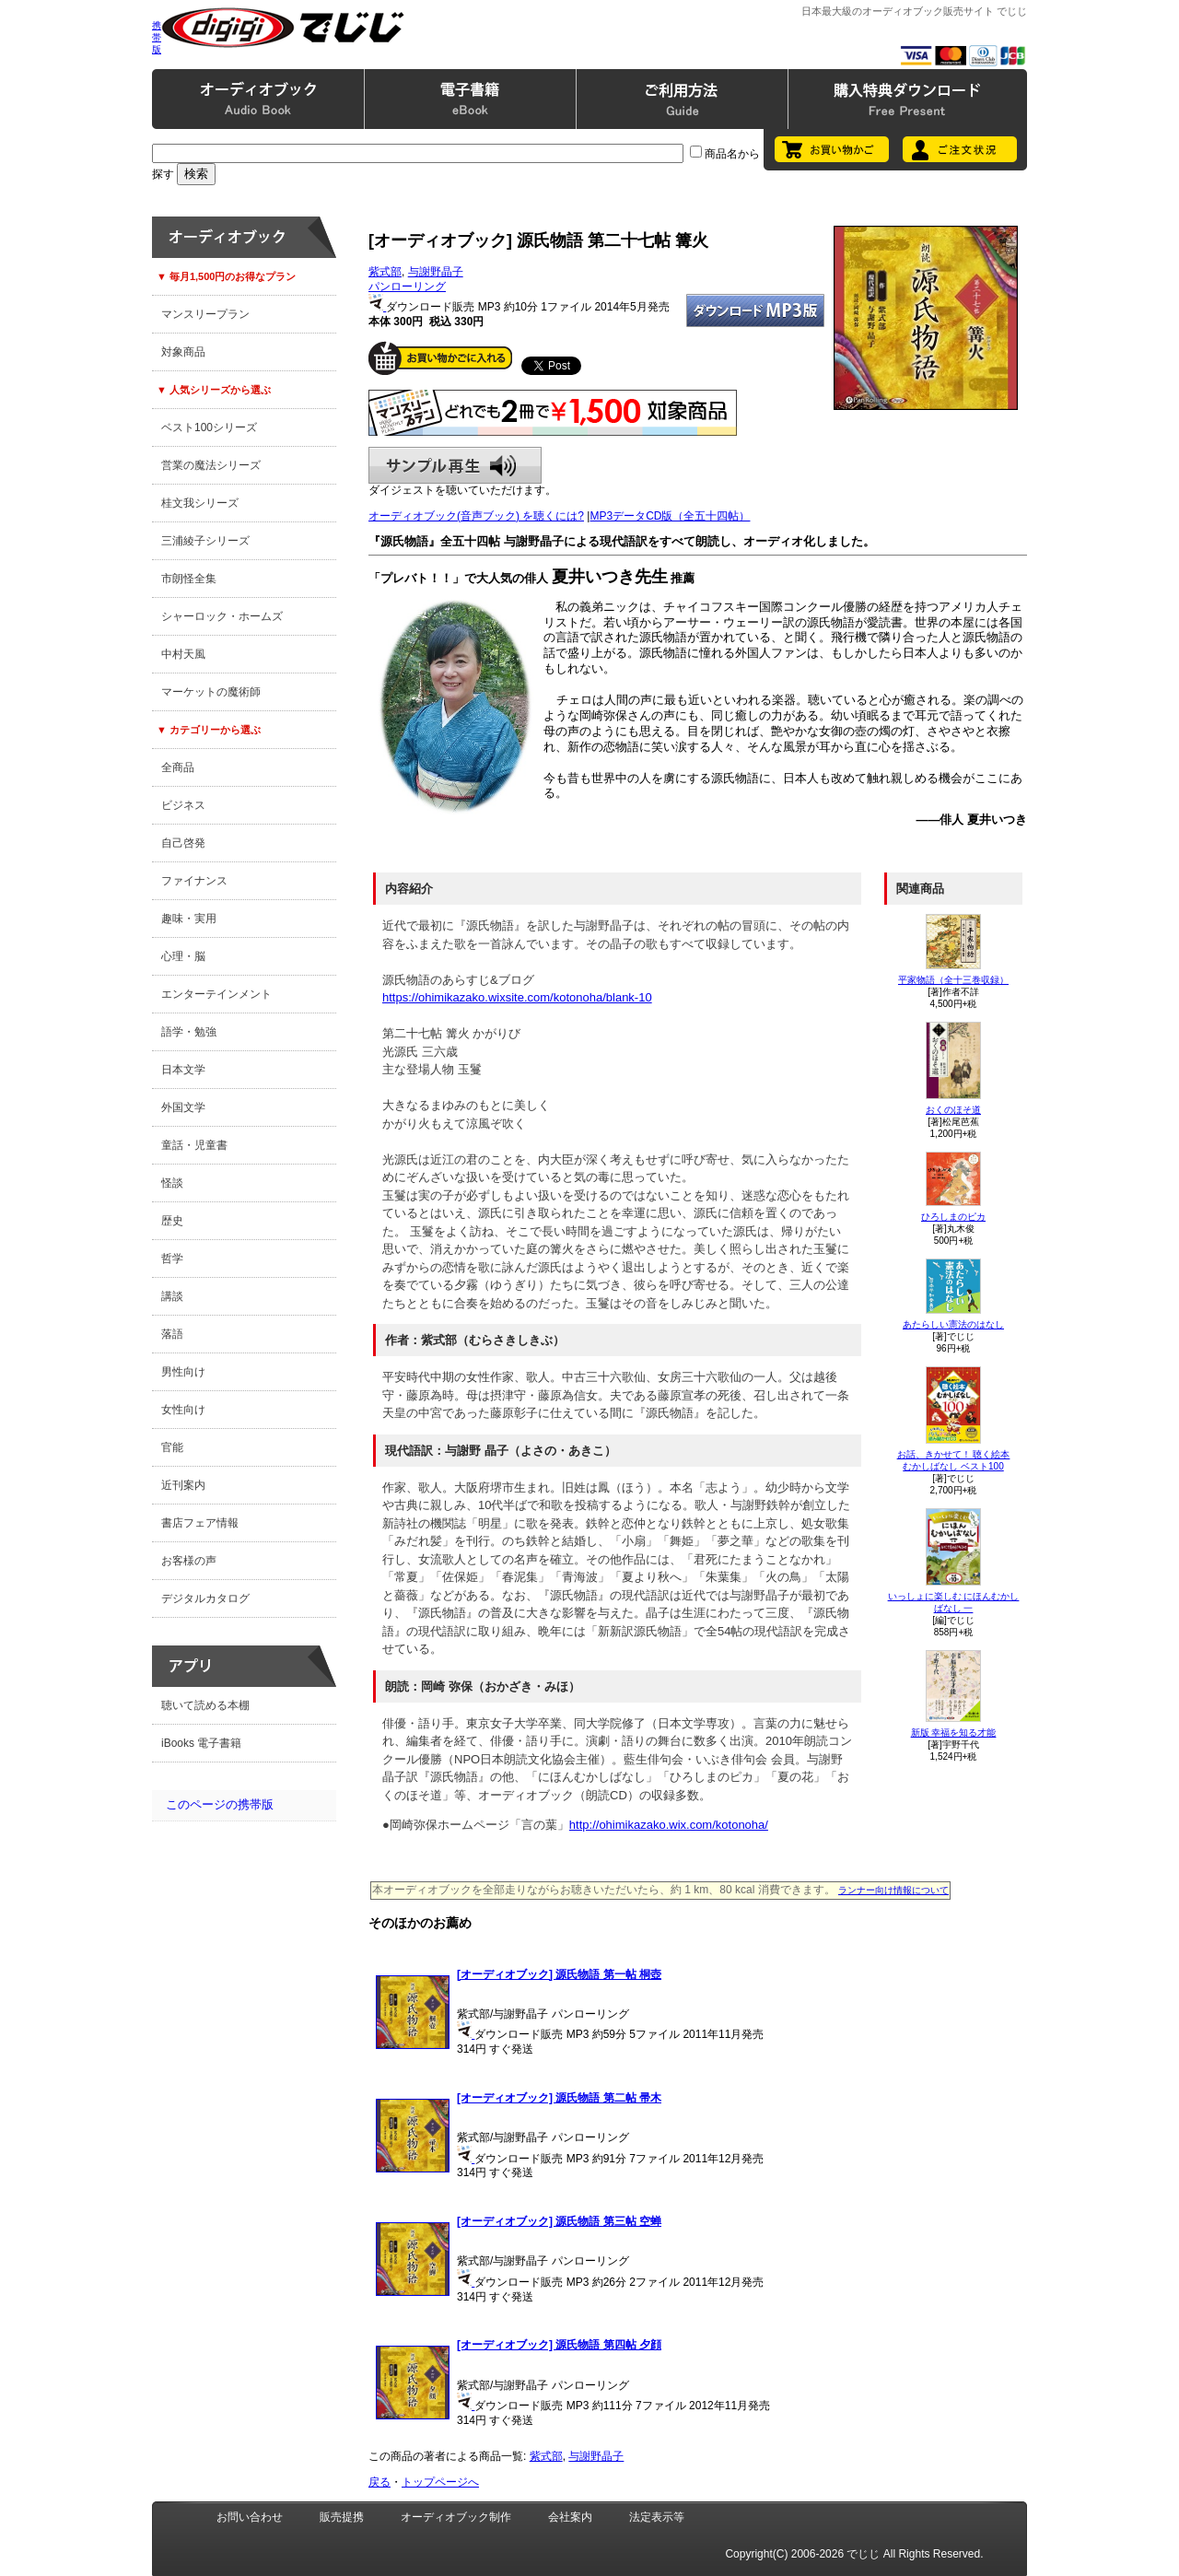  Describe the element at coordinates (188, 578) in the screenshot. I see `市朗怪全集` at that location.